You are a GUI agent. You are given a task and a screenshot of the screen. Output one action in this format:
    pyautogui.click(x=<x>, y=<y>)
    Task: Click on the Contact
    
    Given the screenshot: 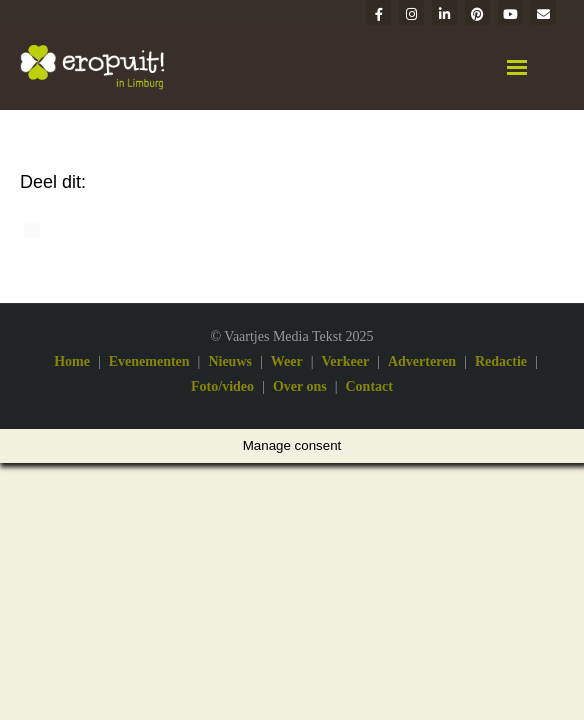 What is the action you would take?
    pyautogui.click(x=369, y=386)
    